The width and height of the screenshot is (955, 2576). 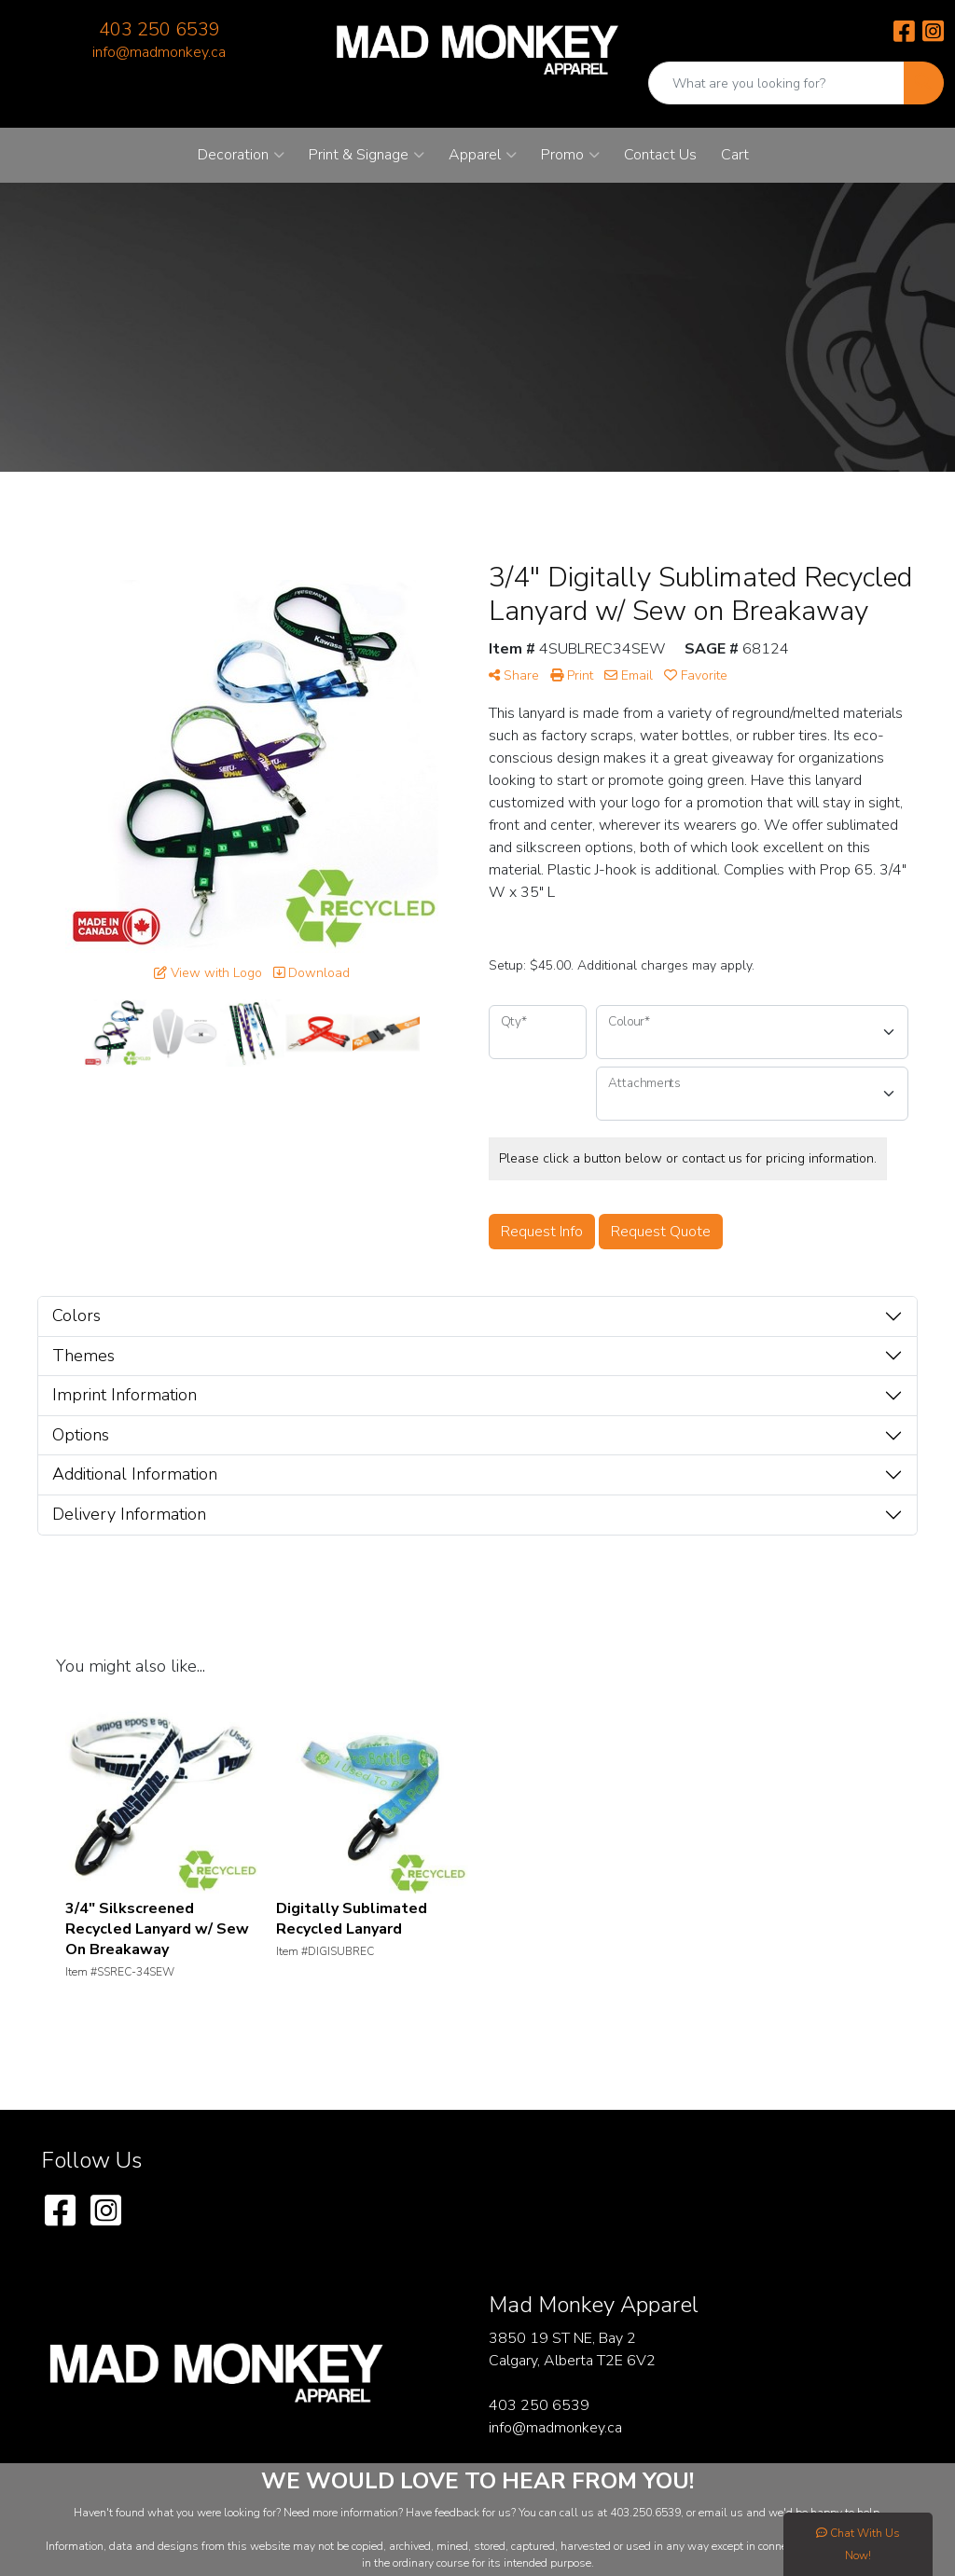 What do you see at coordinates (483, 155) in the screenshot?
I see `Apparel` at bounding box center [483, 155].